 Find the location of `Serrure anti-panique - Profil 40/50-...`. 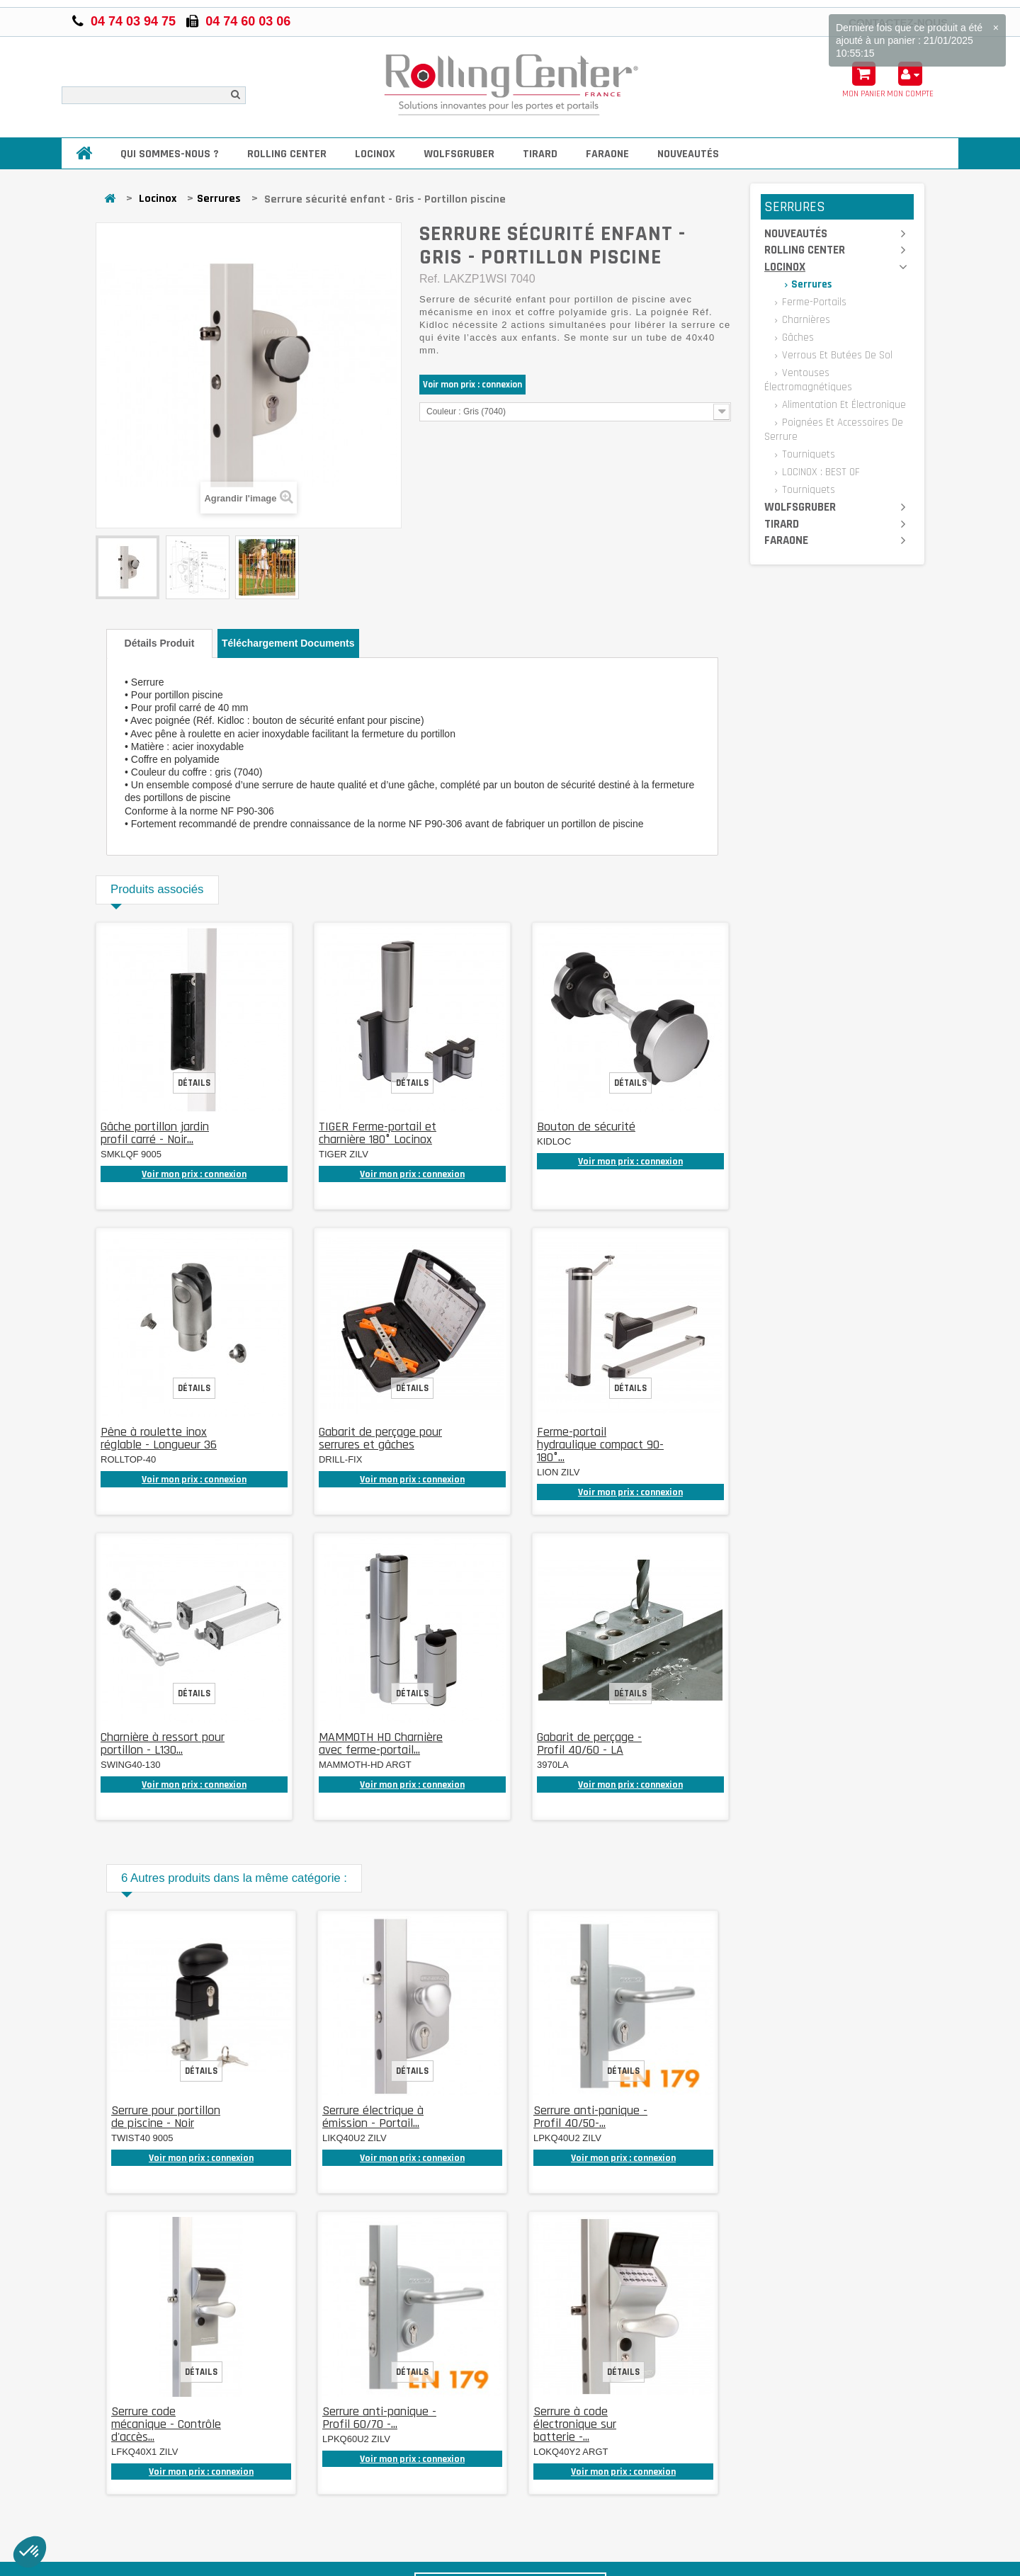

Serrure anti-panique - Profil 40/50-... is located at coordinates (590, 2116).